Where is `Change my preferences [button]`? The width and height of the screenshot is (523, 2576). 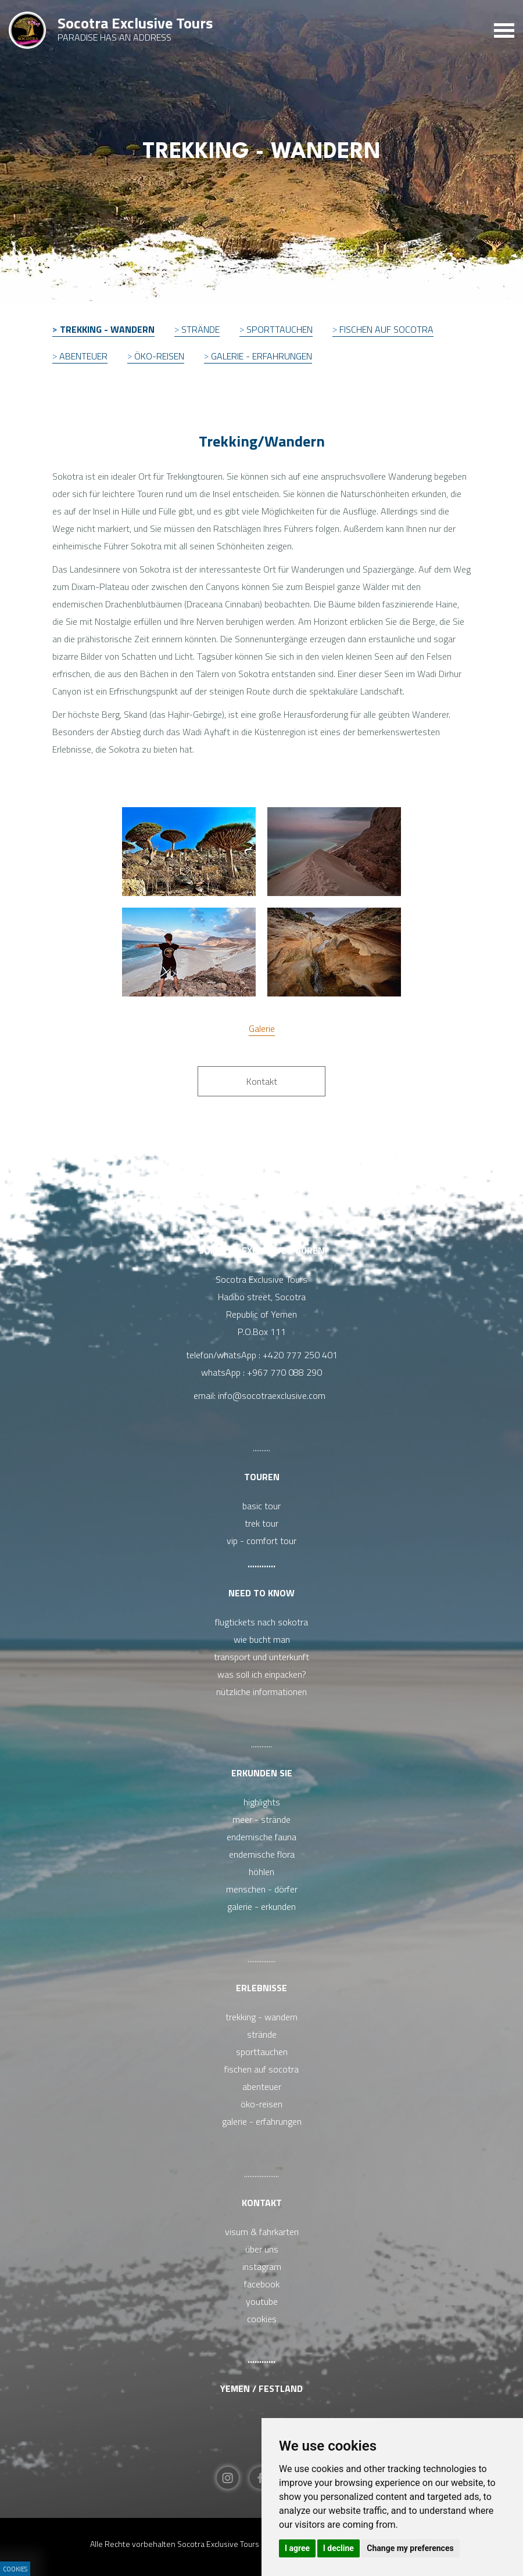 Change my preferences [button] is located at coordinates (410, 2548).